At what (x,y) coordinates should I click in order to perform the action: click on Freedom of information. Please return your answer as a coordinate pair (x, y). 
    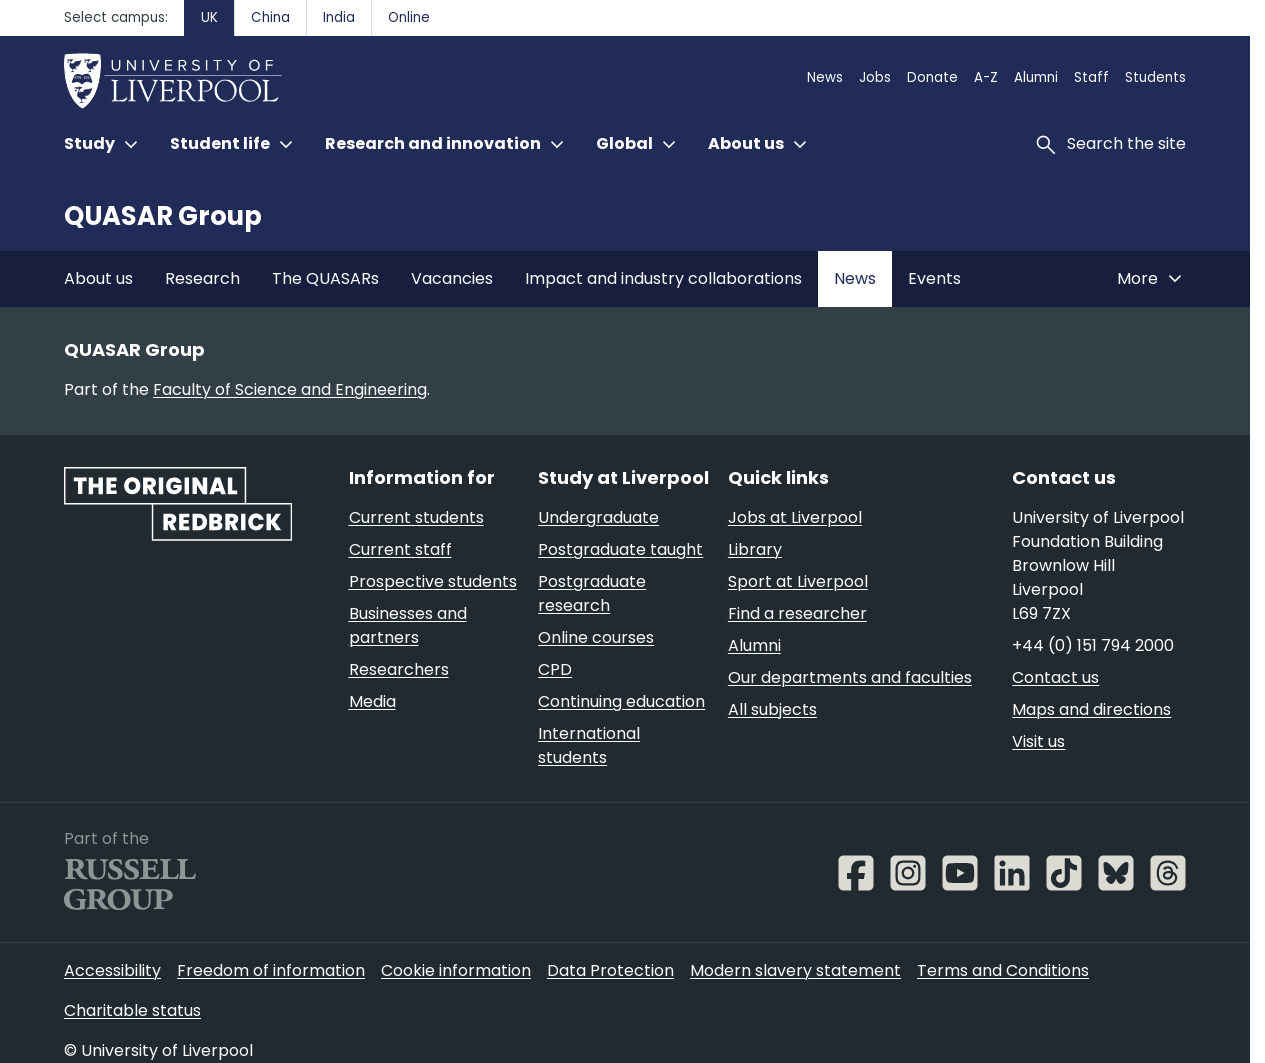
    Looking at the image, I should click on (271, 970).